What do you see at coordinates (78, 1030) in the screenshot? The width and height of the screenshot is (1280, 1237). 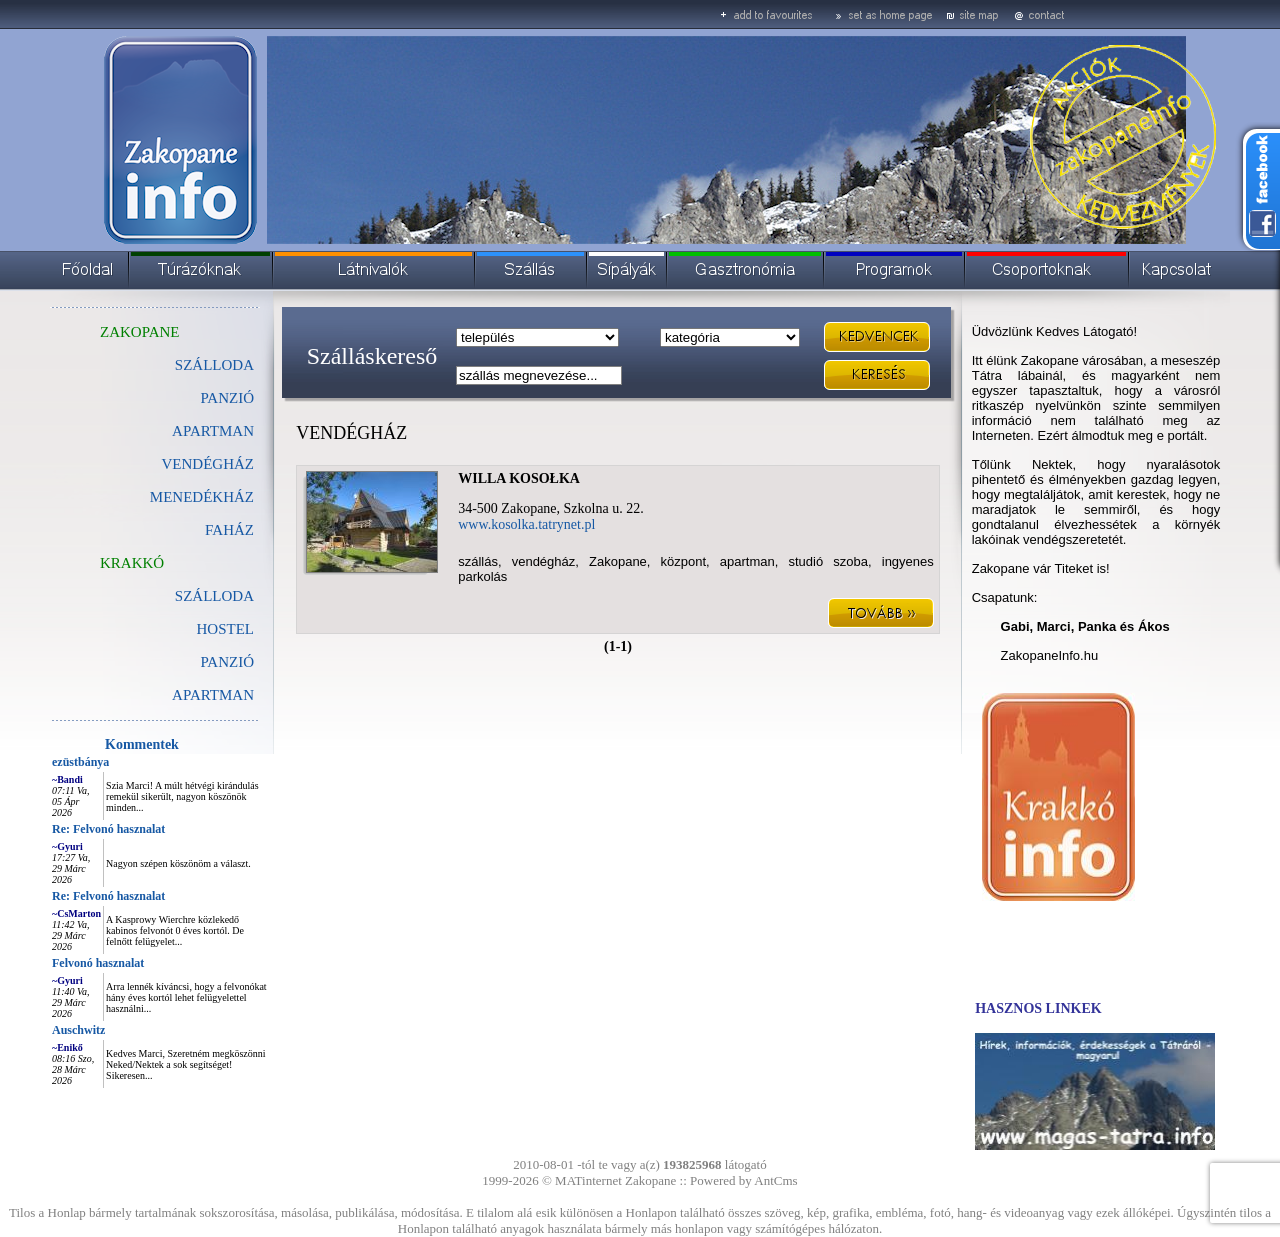 I see `Auschwitz` at bounding box center [78, 1030].